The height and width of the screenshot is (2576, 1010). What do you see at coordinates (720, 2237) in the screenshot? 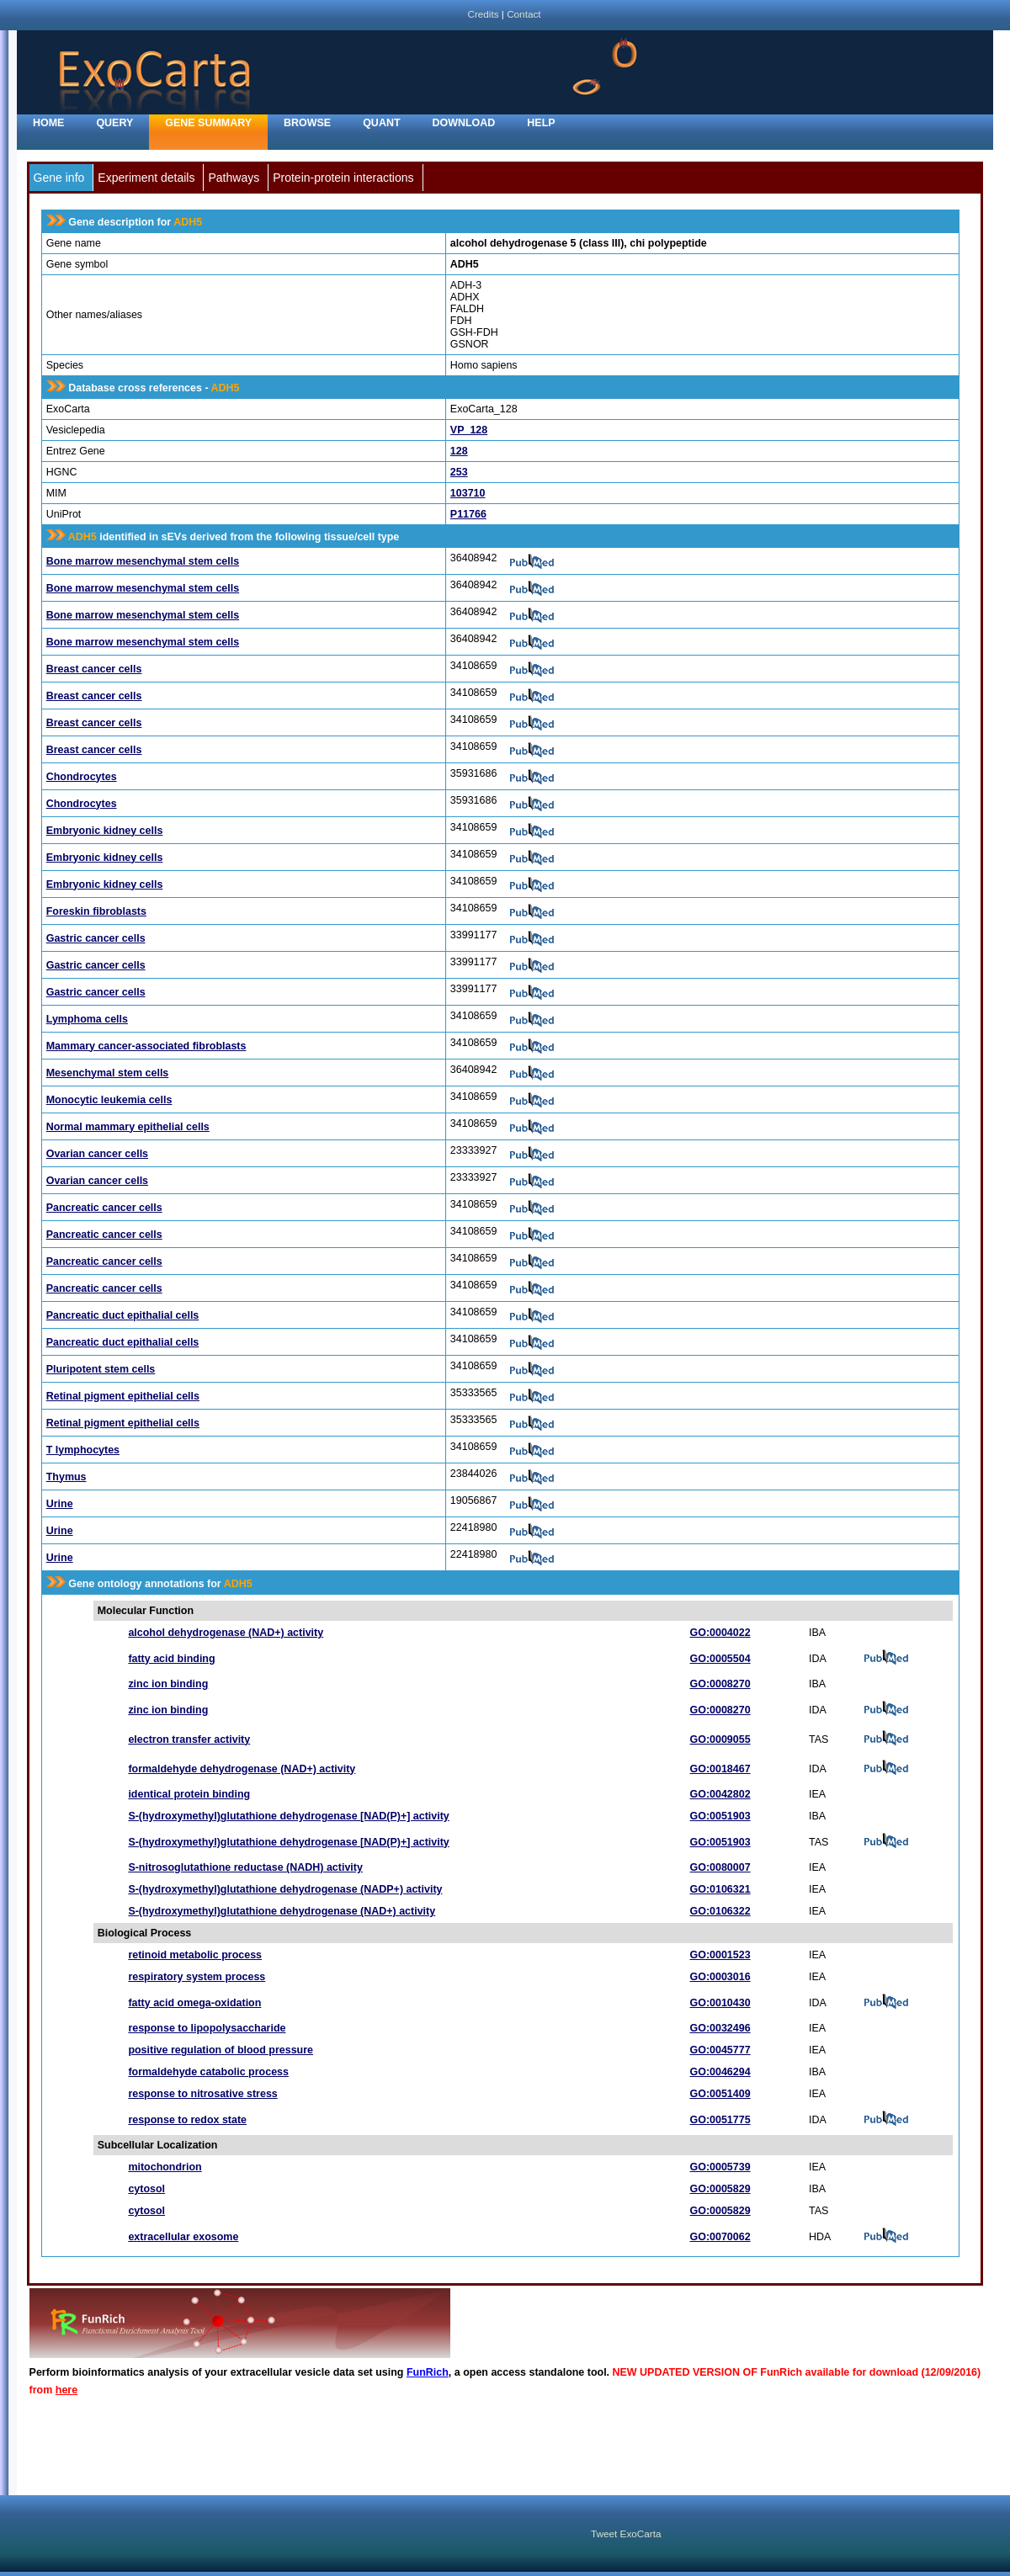
I see `GO:0070062` at bounding box center [720, 2237].